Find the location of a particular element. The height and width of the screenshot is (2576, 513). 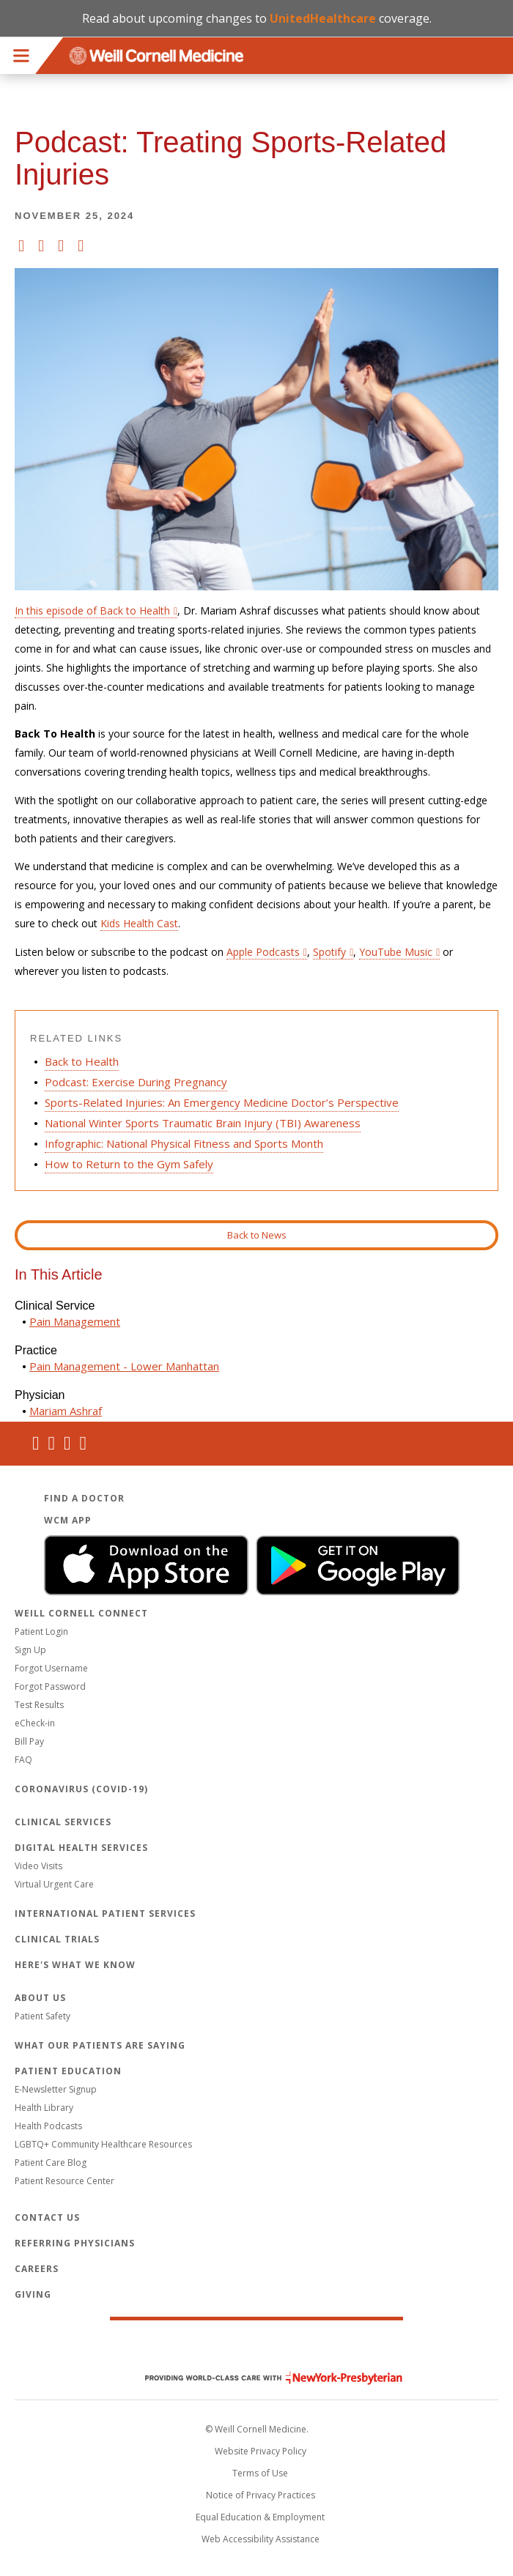

LGBTQ+ Community Healthcare Resources is located at coordinates (103, 2144).